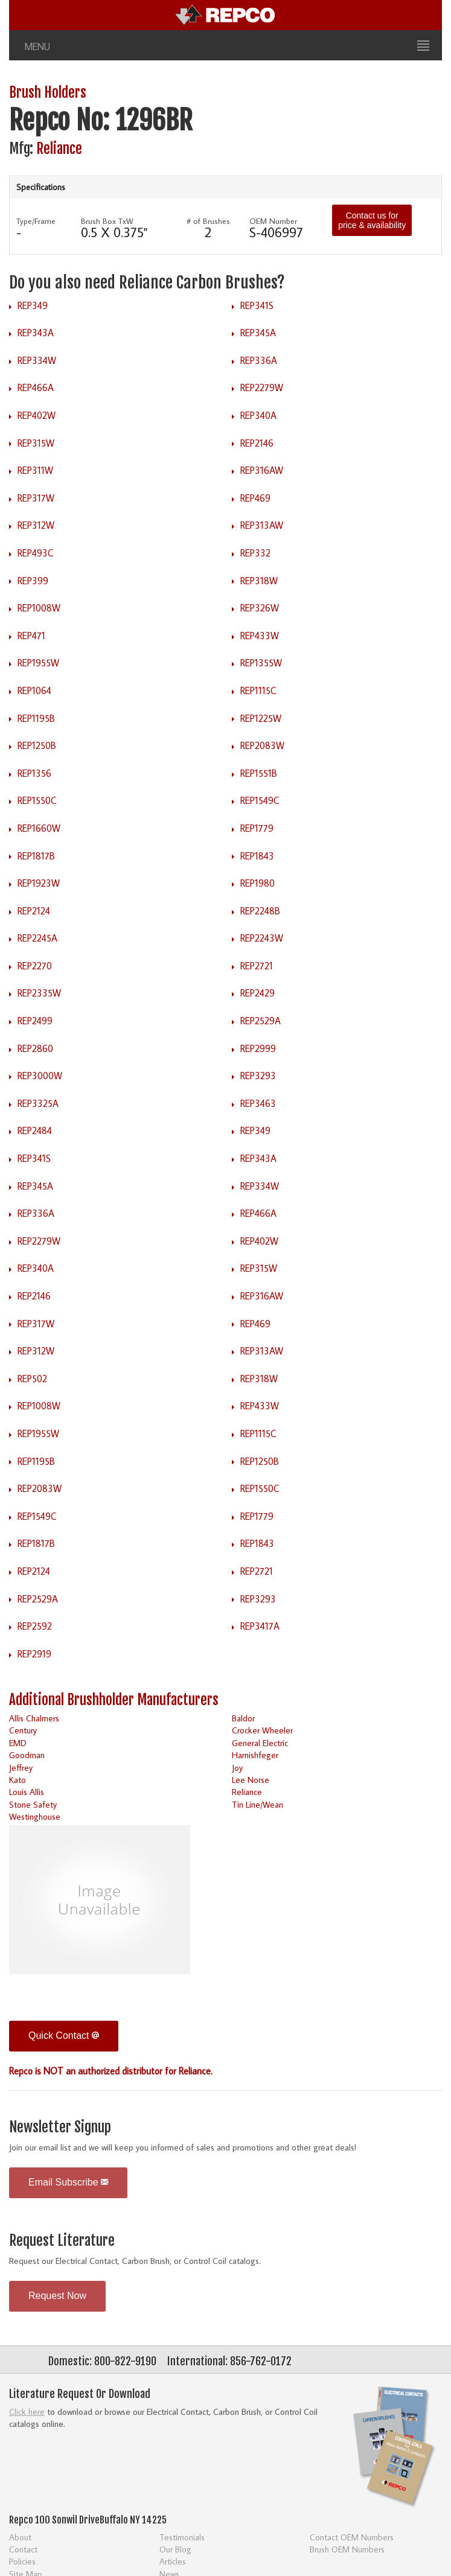 The width and height of the screenshot is (451, 2576). What do you see at coordinates (38, 663) in the screenshot?
I see `REP1955W` at bounding box center [38, 663].